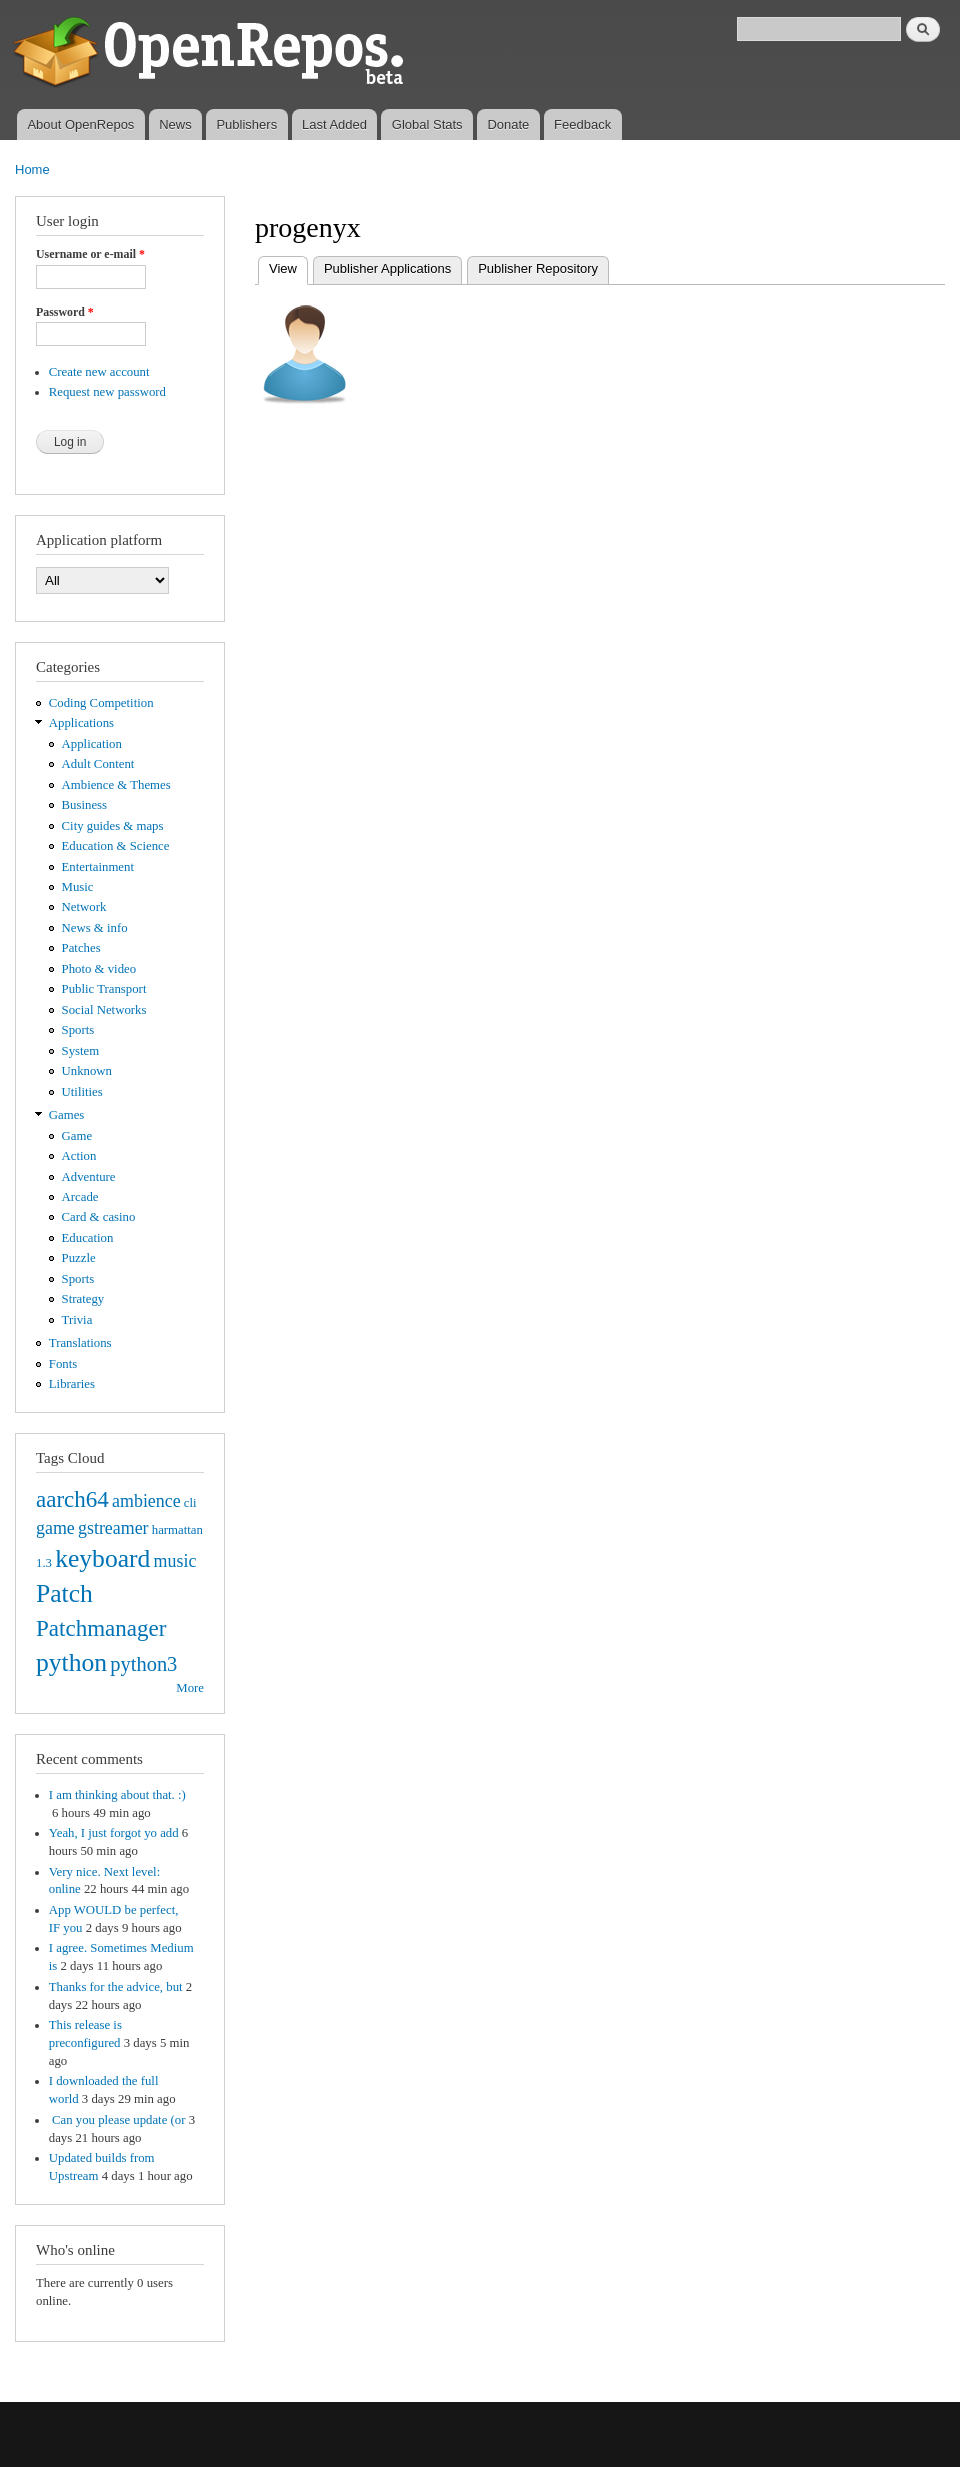  Describe the element at coordinates (72, 1384) in the screenshot. I see `Libraries` at that location.